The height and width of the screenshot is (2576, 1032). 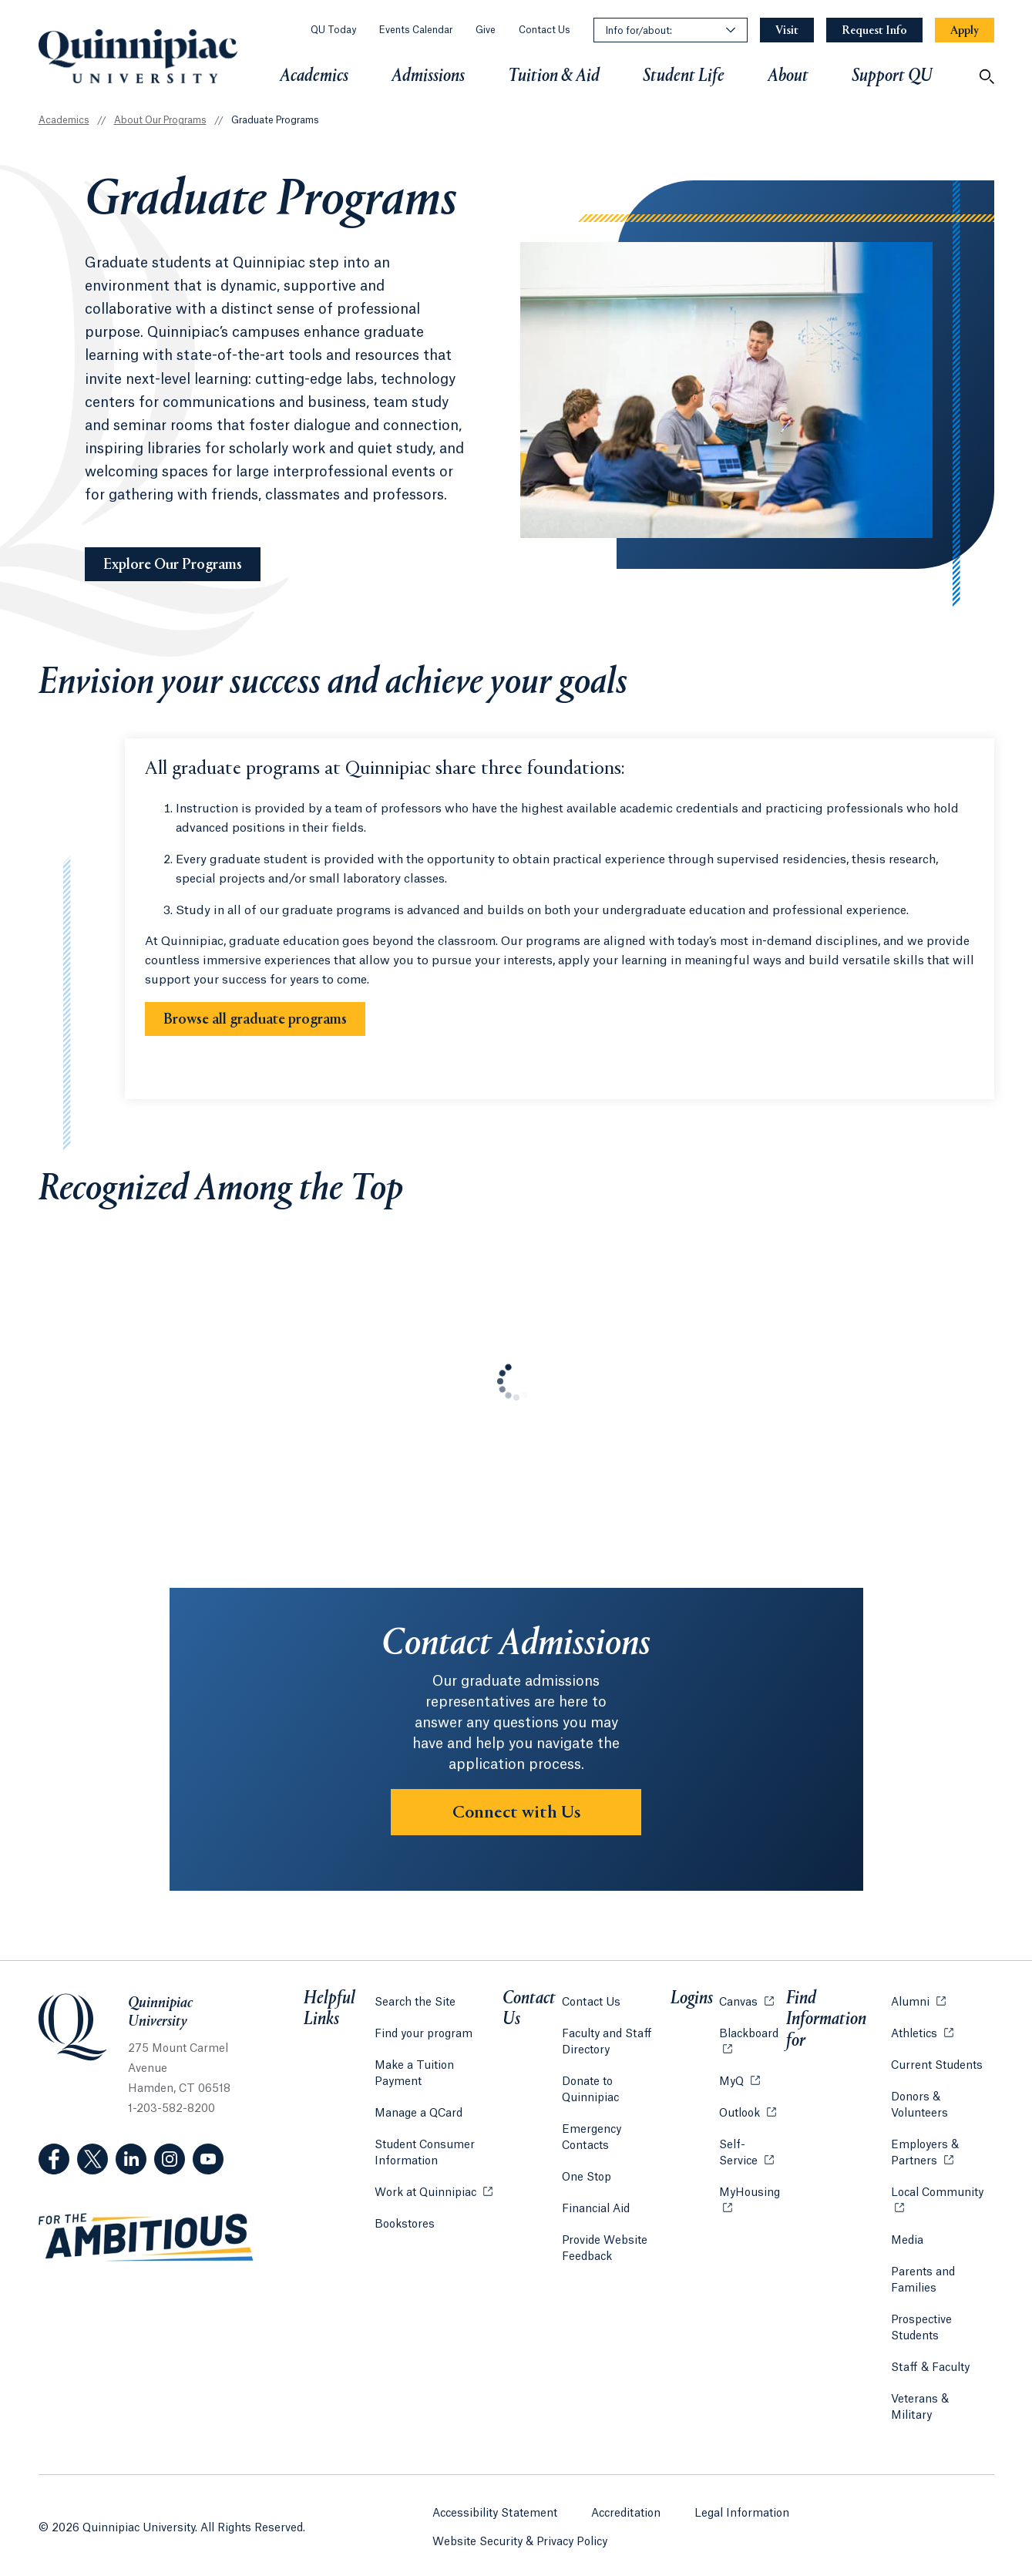 What do you see at coordinates (738, 2090) in the screenshot?
I see `MyQ` at bounding box center [738, 2090].